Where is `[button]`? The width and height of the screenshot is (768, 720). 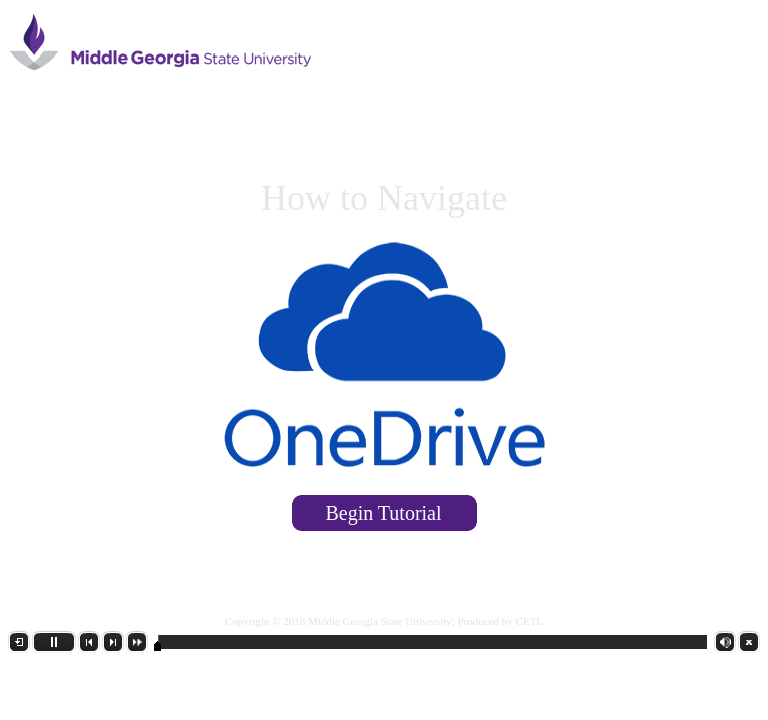
[button] is located at coordinates (19, 642).